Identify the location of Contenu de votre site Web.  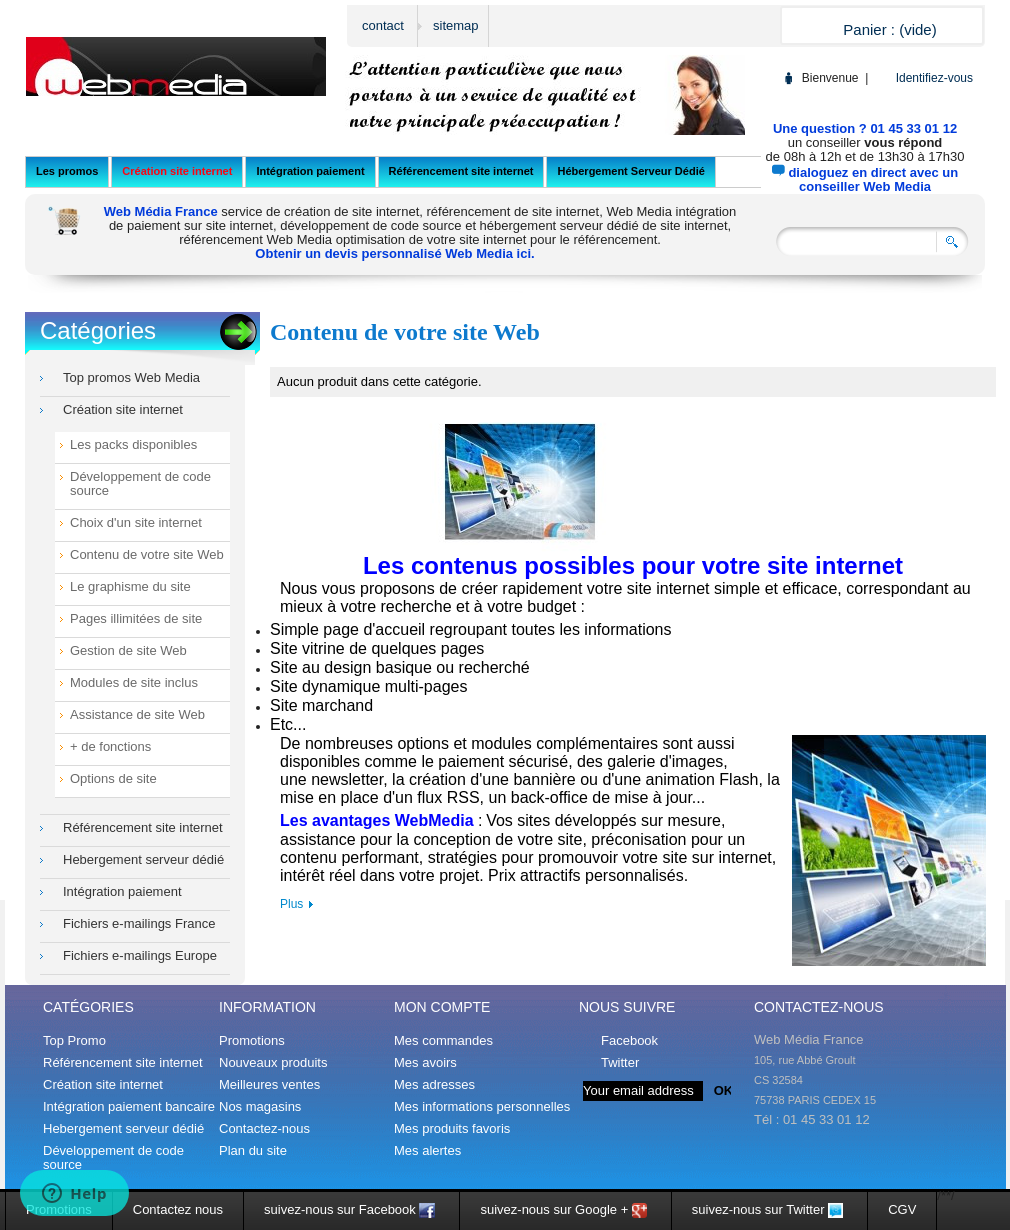
(147, 555).